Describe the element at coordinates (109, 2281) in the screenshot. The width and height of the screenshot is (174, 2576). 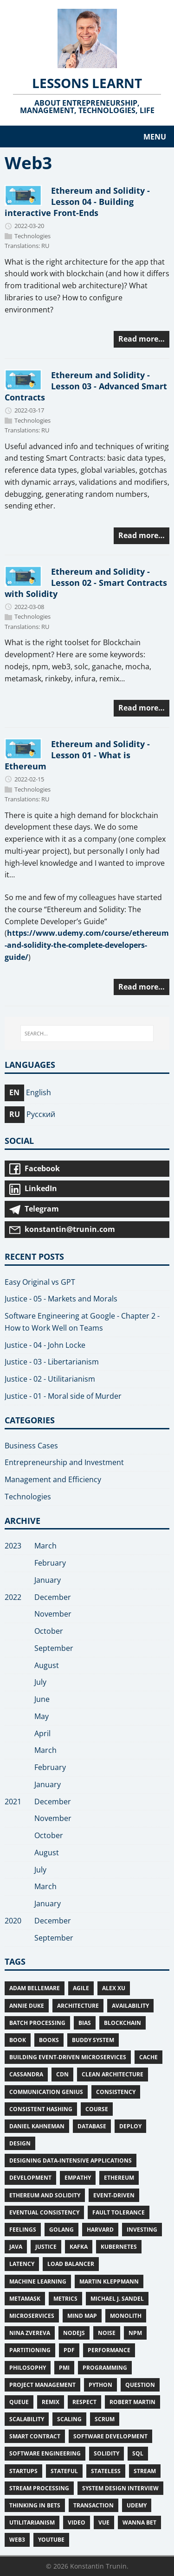
I see `Martin Kleppmann` at that location.